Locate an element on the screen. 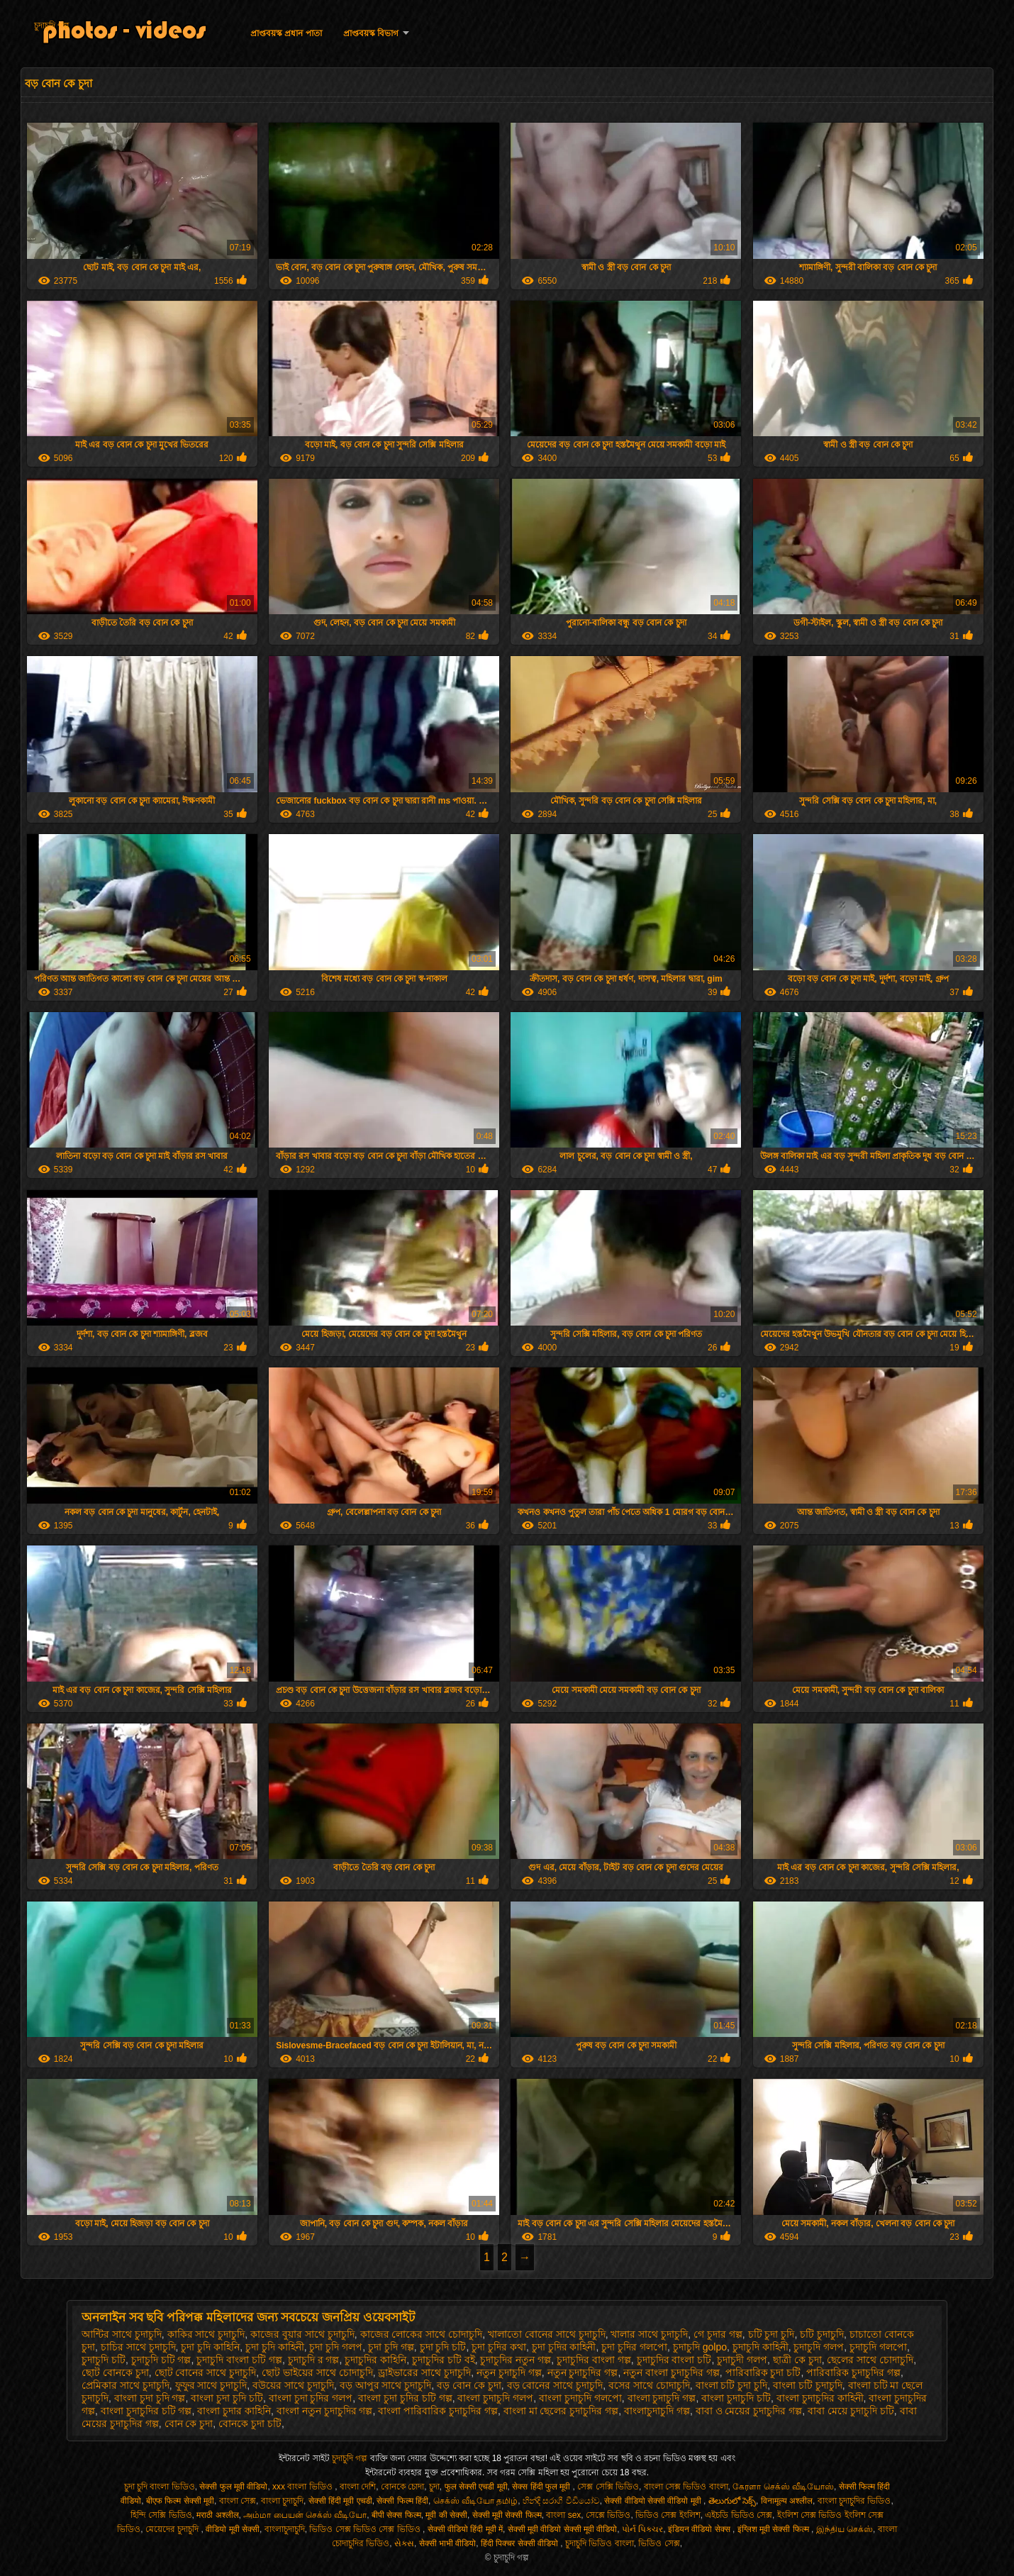 Image resolution: width=1014 pixels, height=2576 pixels. বড় আপুর সাথে চুদাচুদি is located at coordinates (386, 2385).